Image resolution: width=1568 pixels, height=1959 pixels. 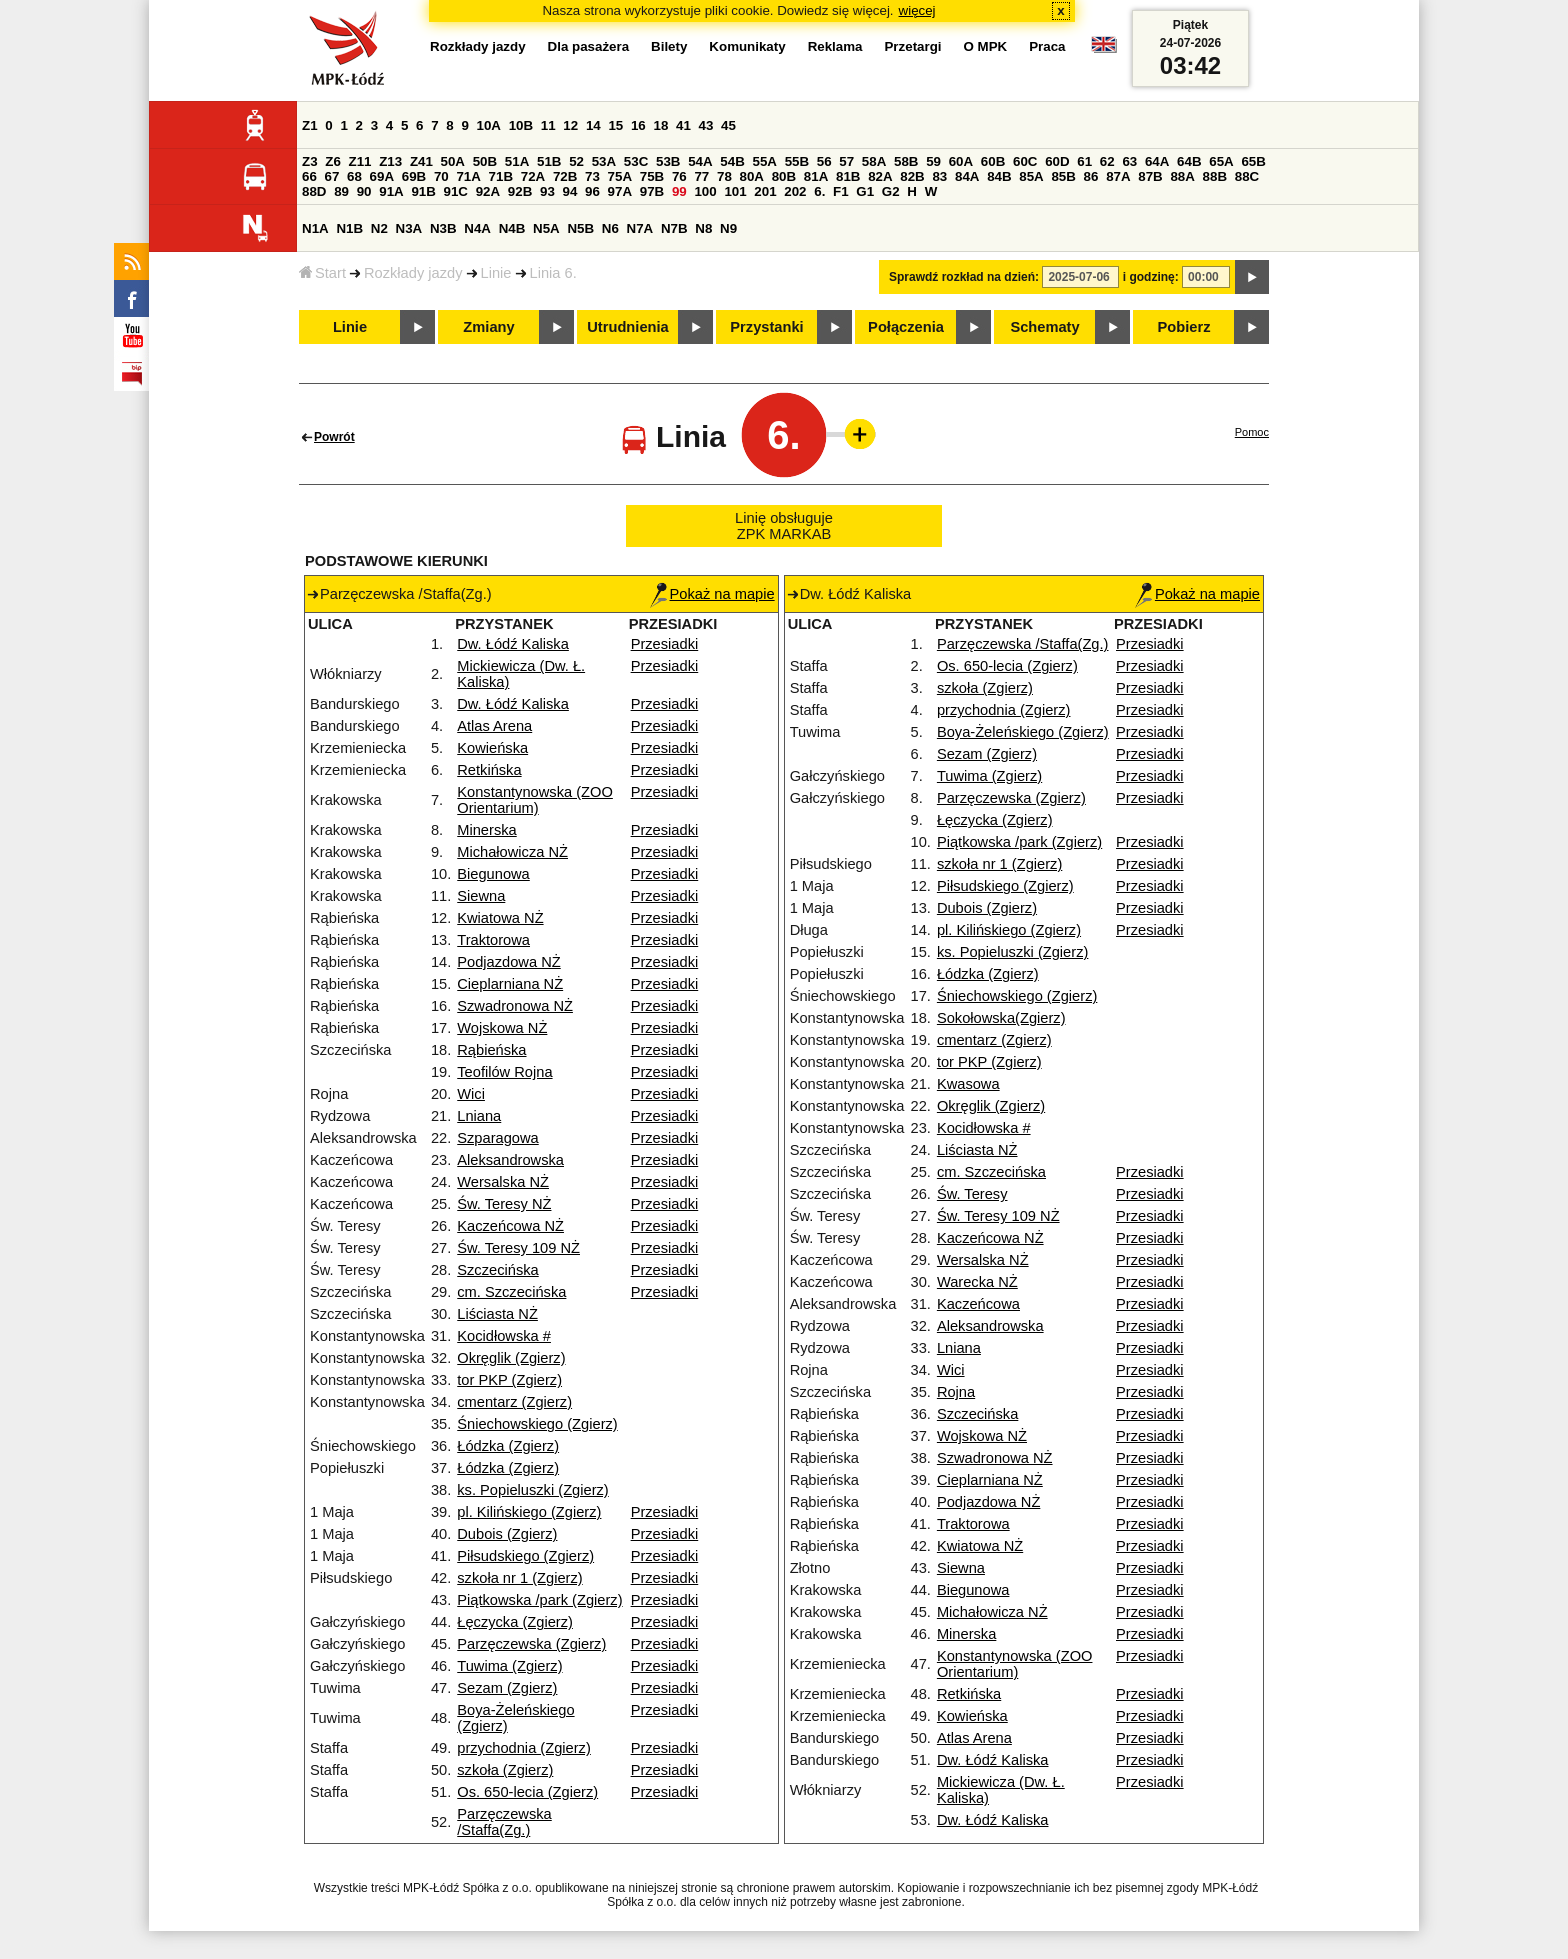 What do you see at coordinates (500, 918) in the screenshot?
I see `Kwiatowa NŻ` at bounding box center [500, 918].